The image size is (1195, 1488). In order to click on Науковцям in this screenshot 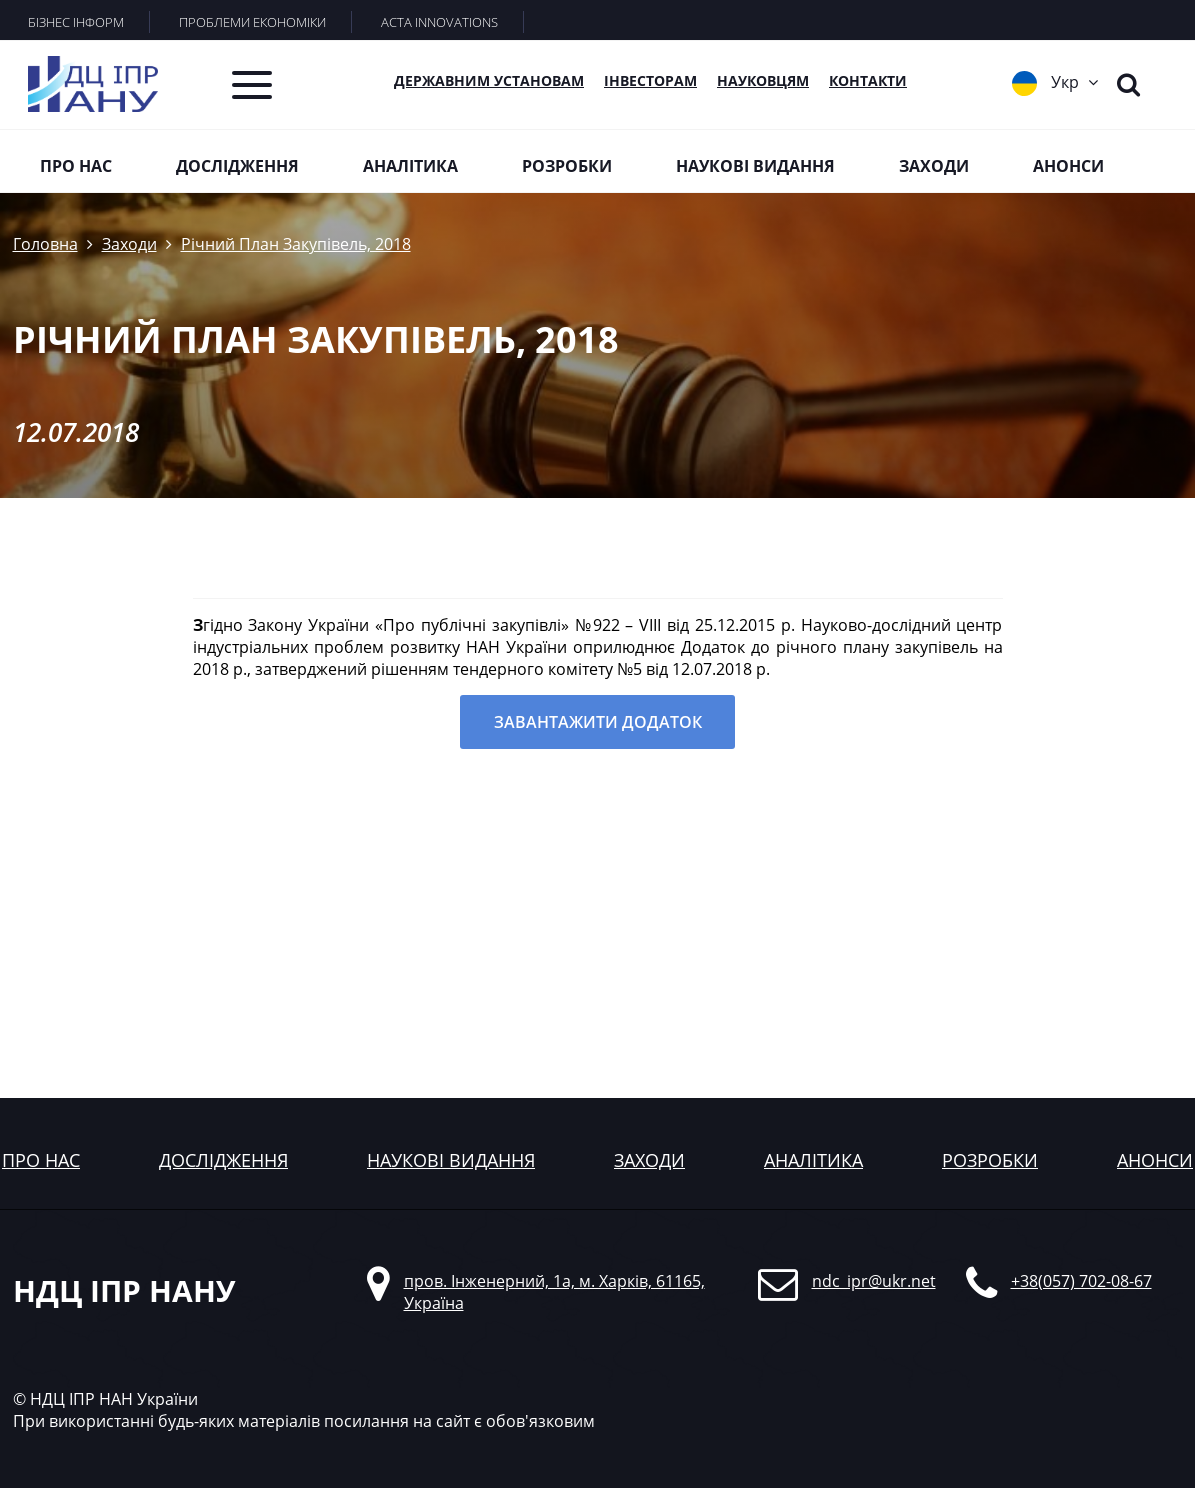, I will do `click(763, 80)`.